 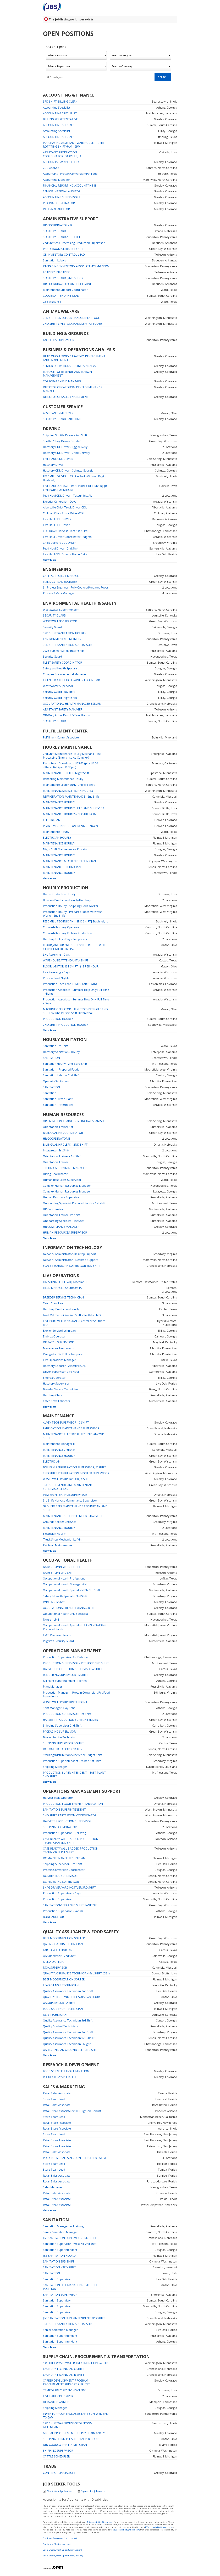 What do you see at coordinates (61, 1309) in the screenshot?
I see `Hatchery Production Hourly` at bounding box center [61, 1309].